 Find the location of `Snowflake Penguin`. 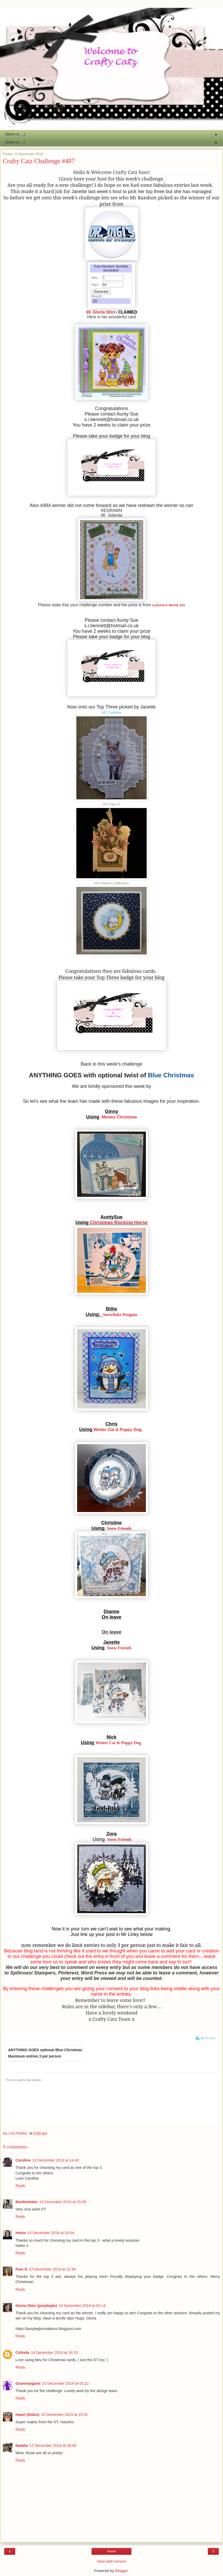

Snowflake Penguin is located at coordinates (120, 1314).